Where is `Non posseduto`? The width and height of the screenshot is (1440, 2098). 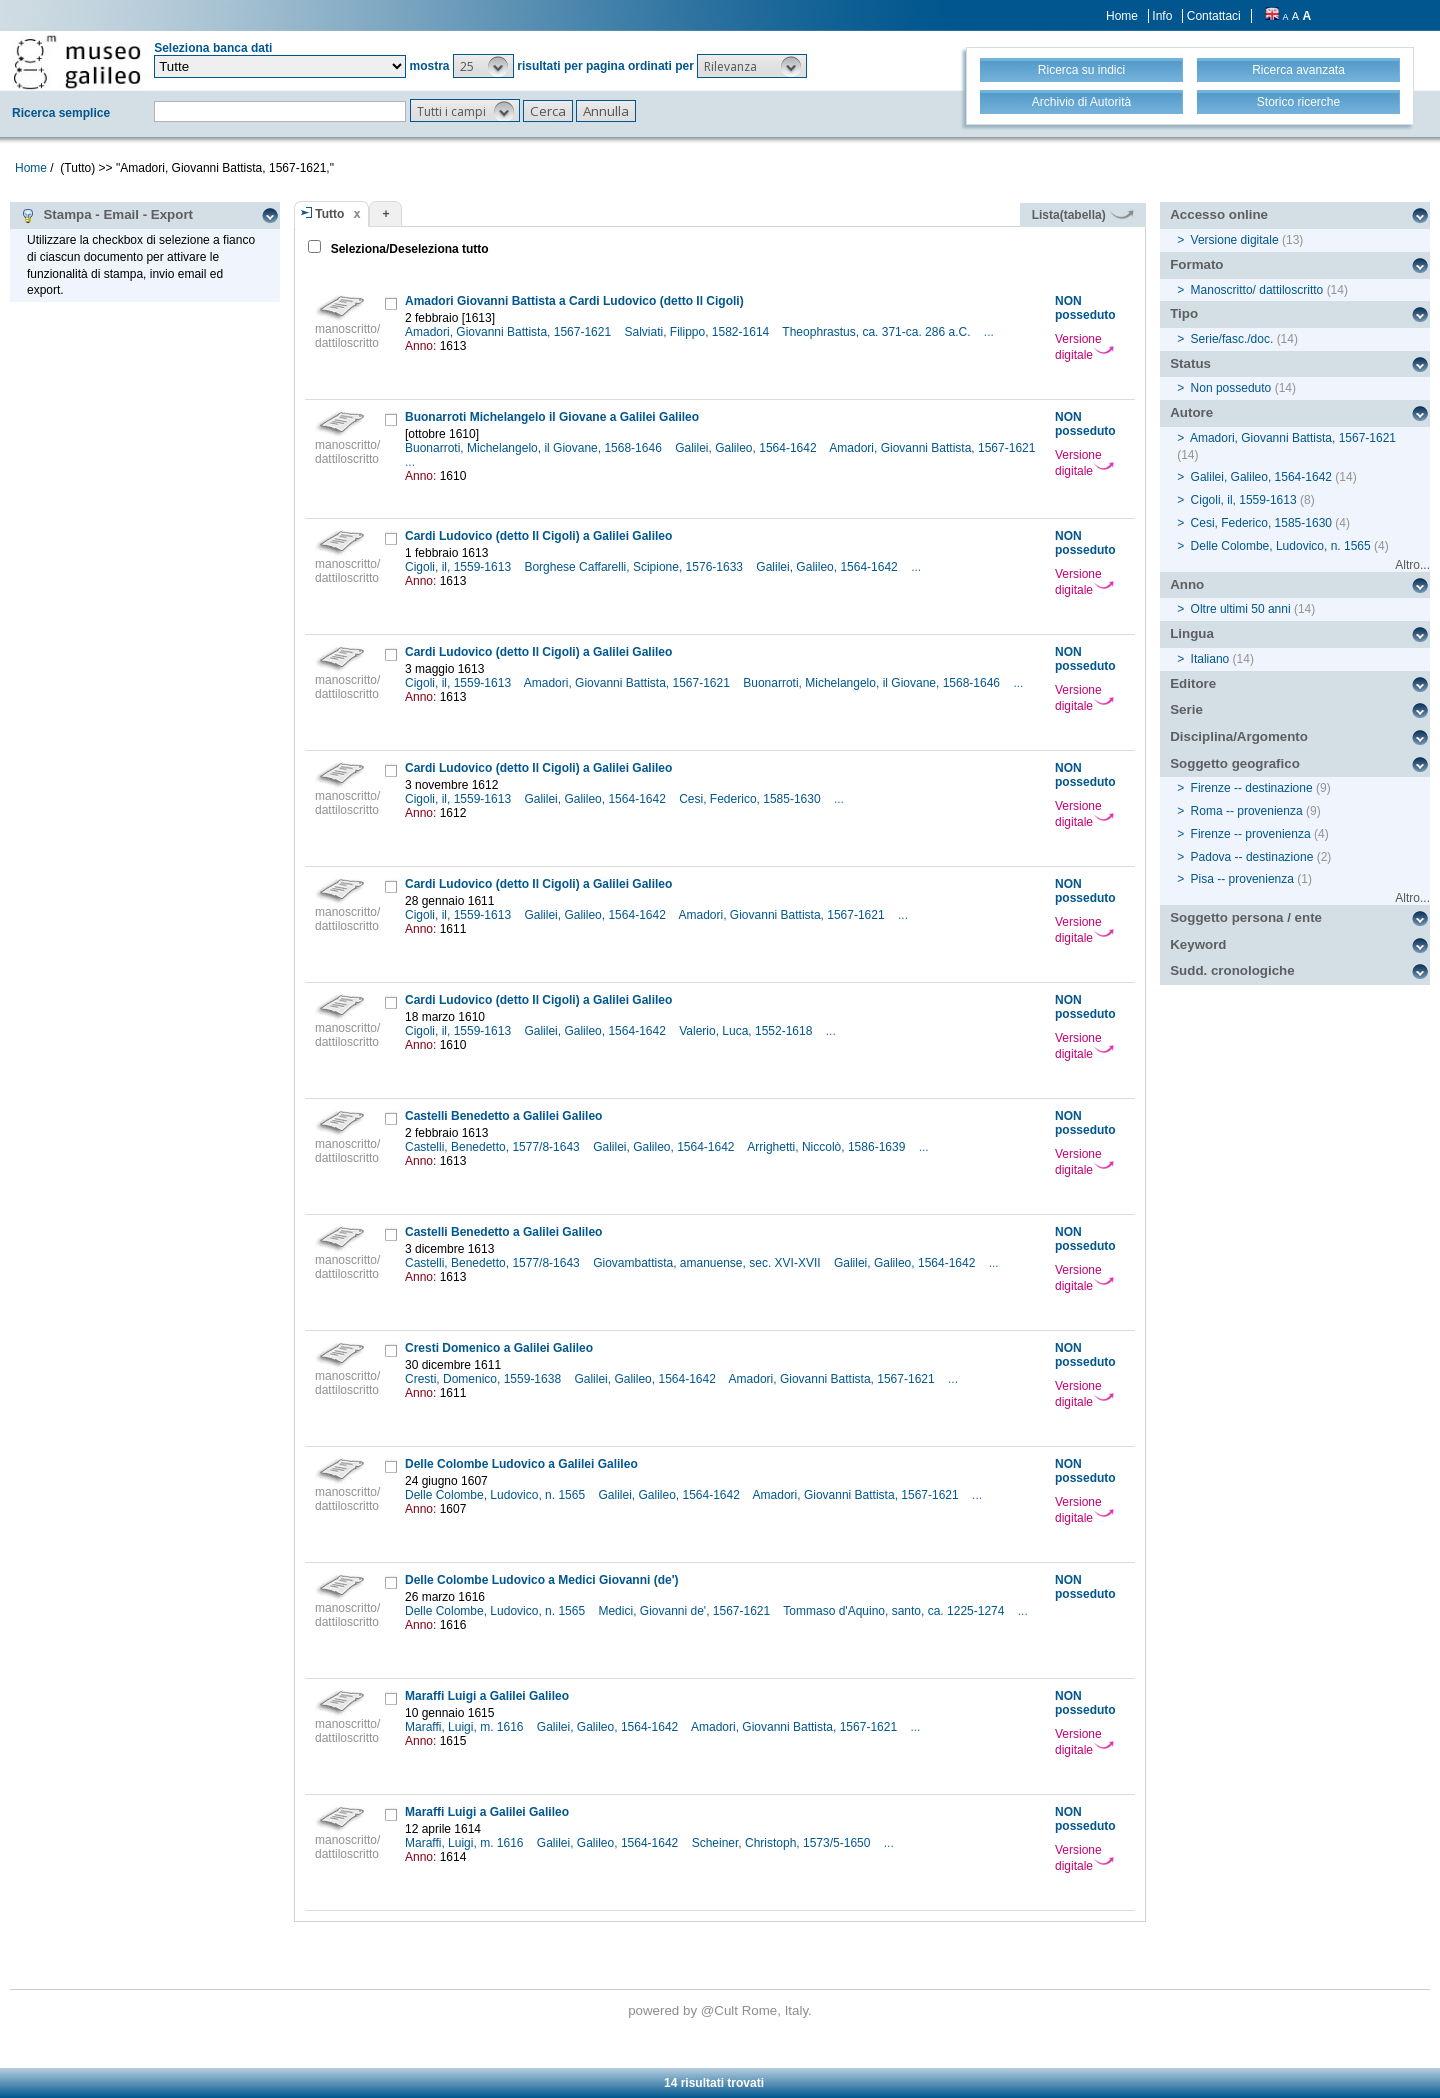 Non posseduto is located at coordinates (1231, 388).